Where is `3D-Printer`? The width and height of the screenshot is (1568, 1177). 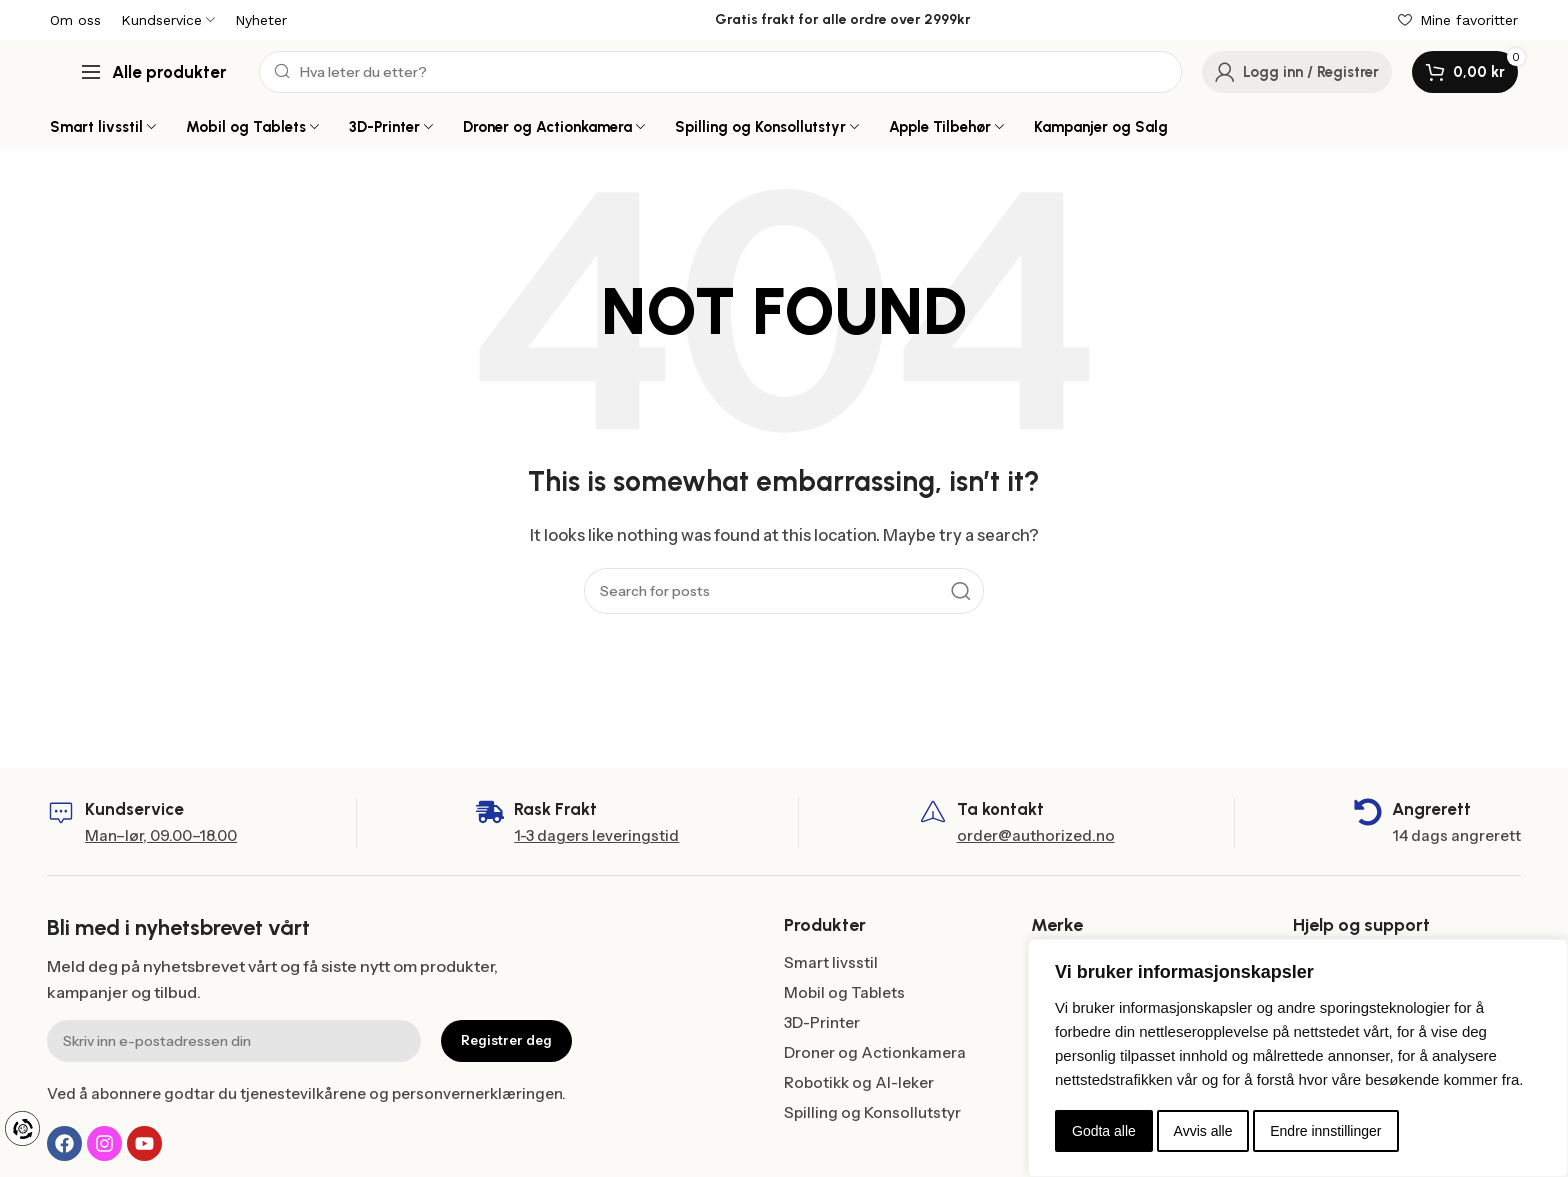
3D-Printer is located at coordinates (822, 1022).